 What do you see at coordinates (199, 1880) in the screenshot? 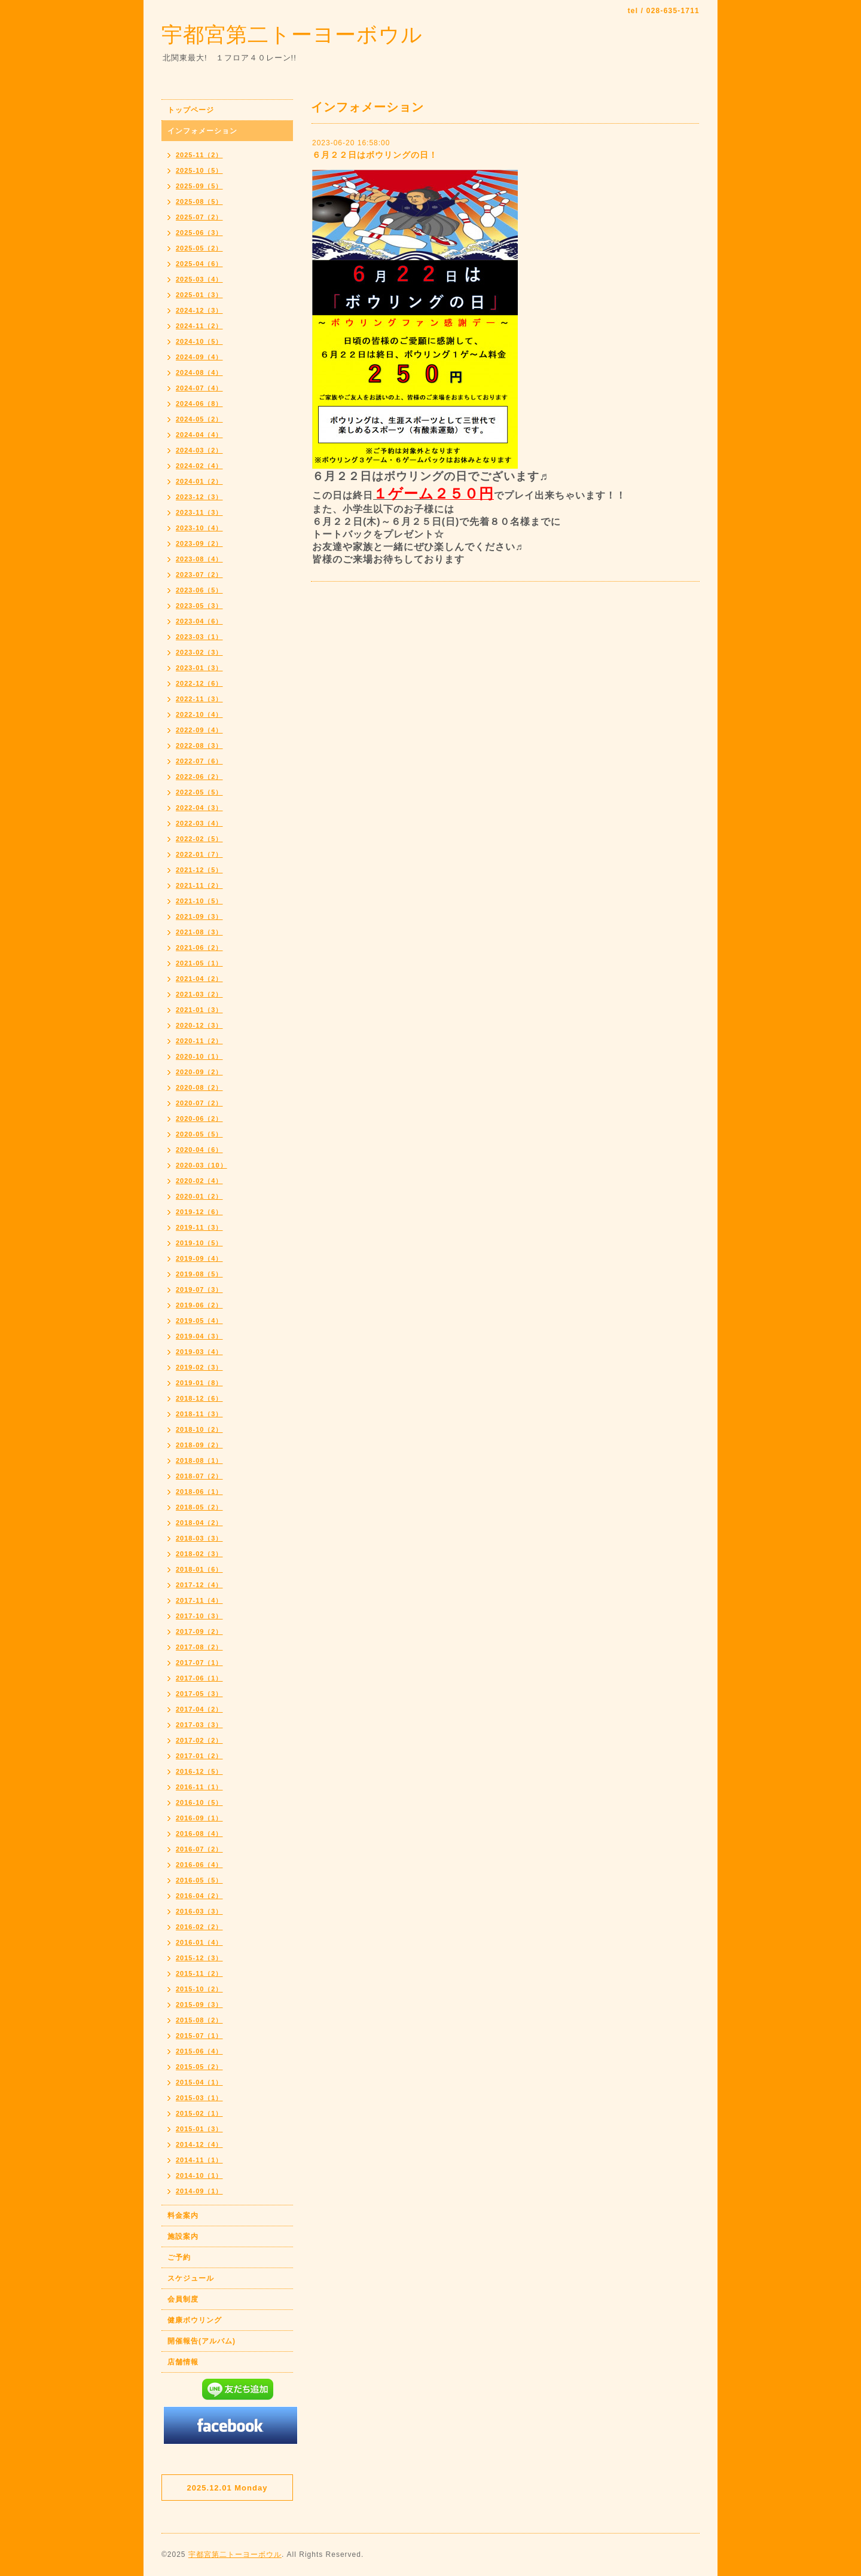
I see `2016-05（5）` at bounding box center [199, 1880].